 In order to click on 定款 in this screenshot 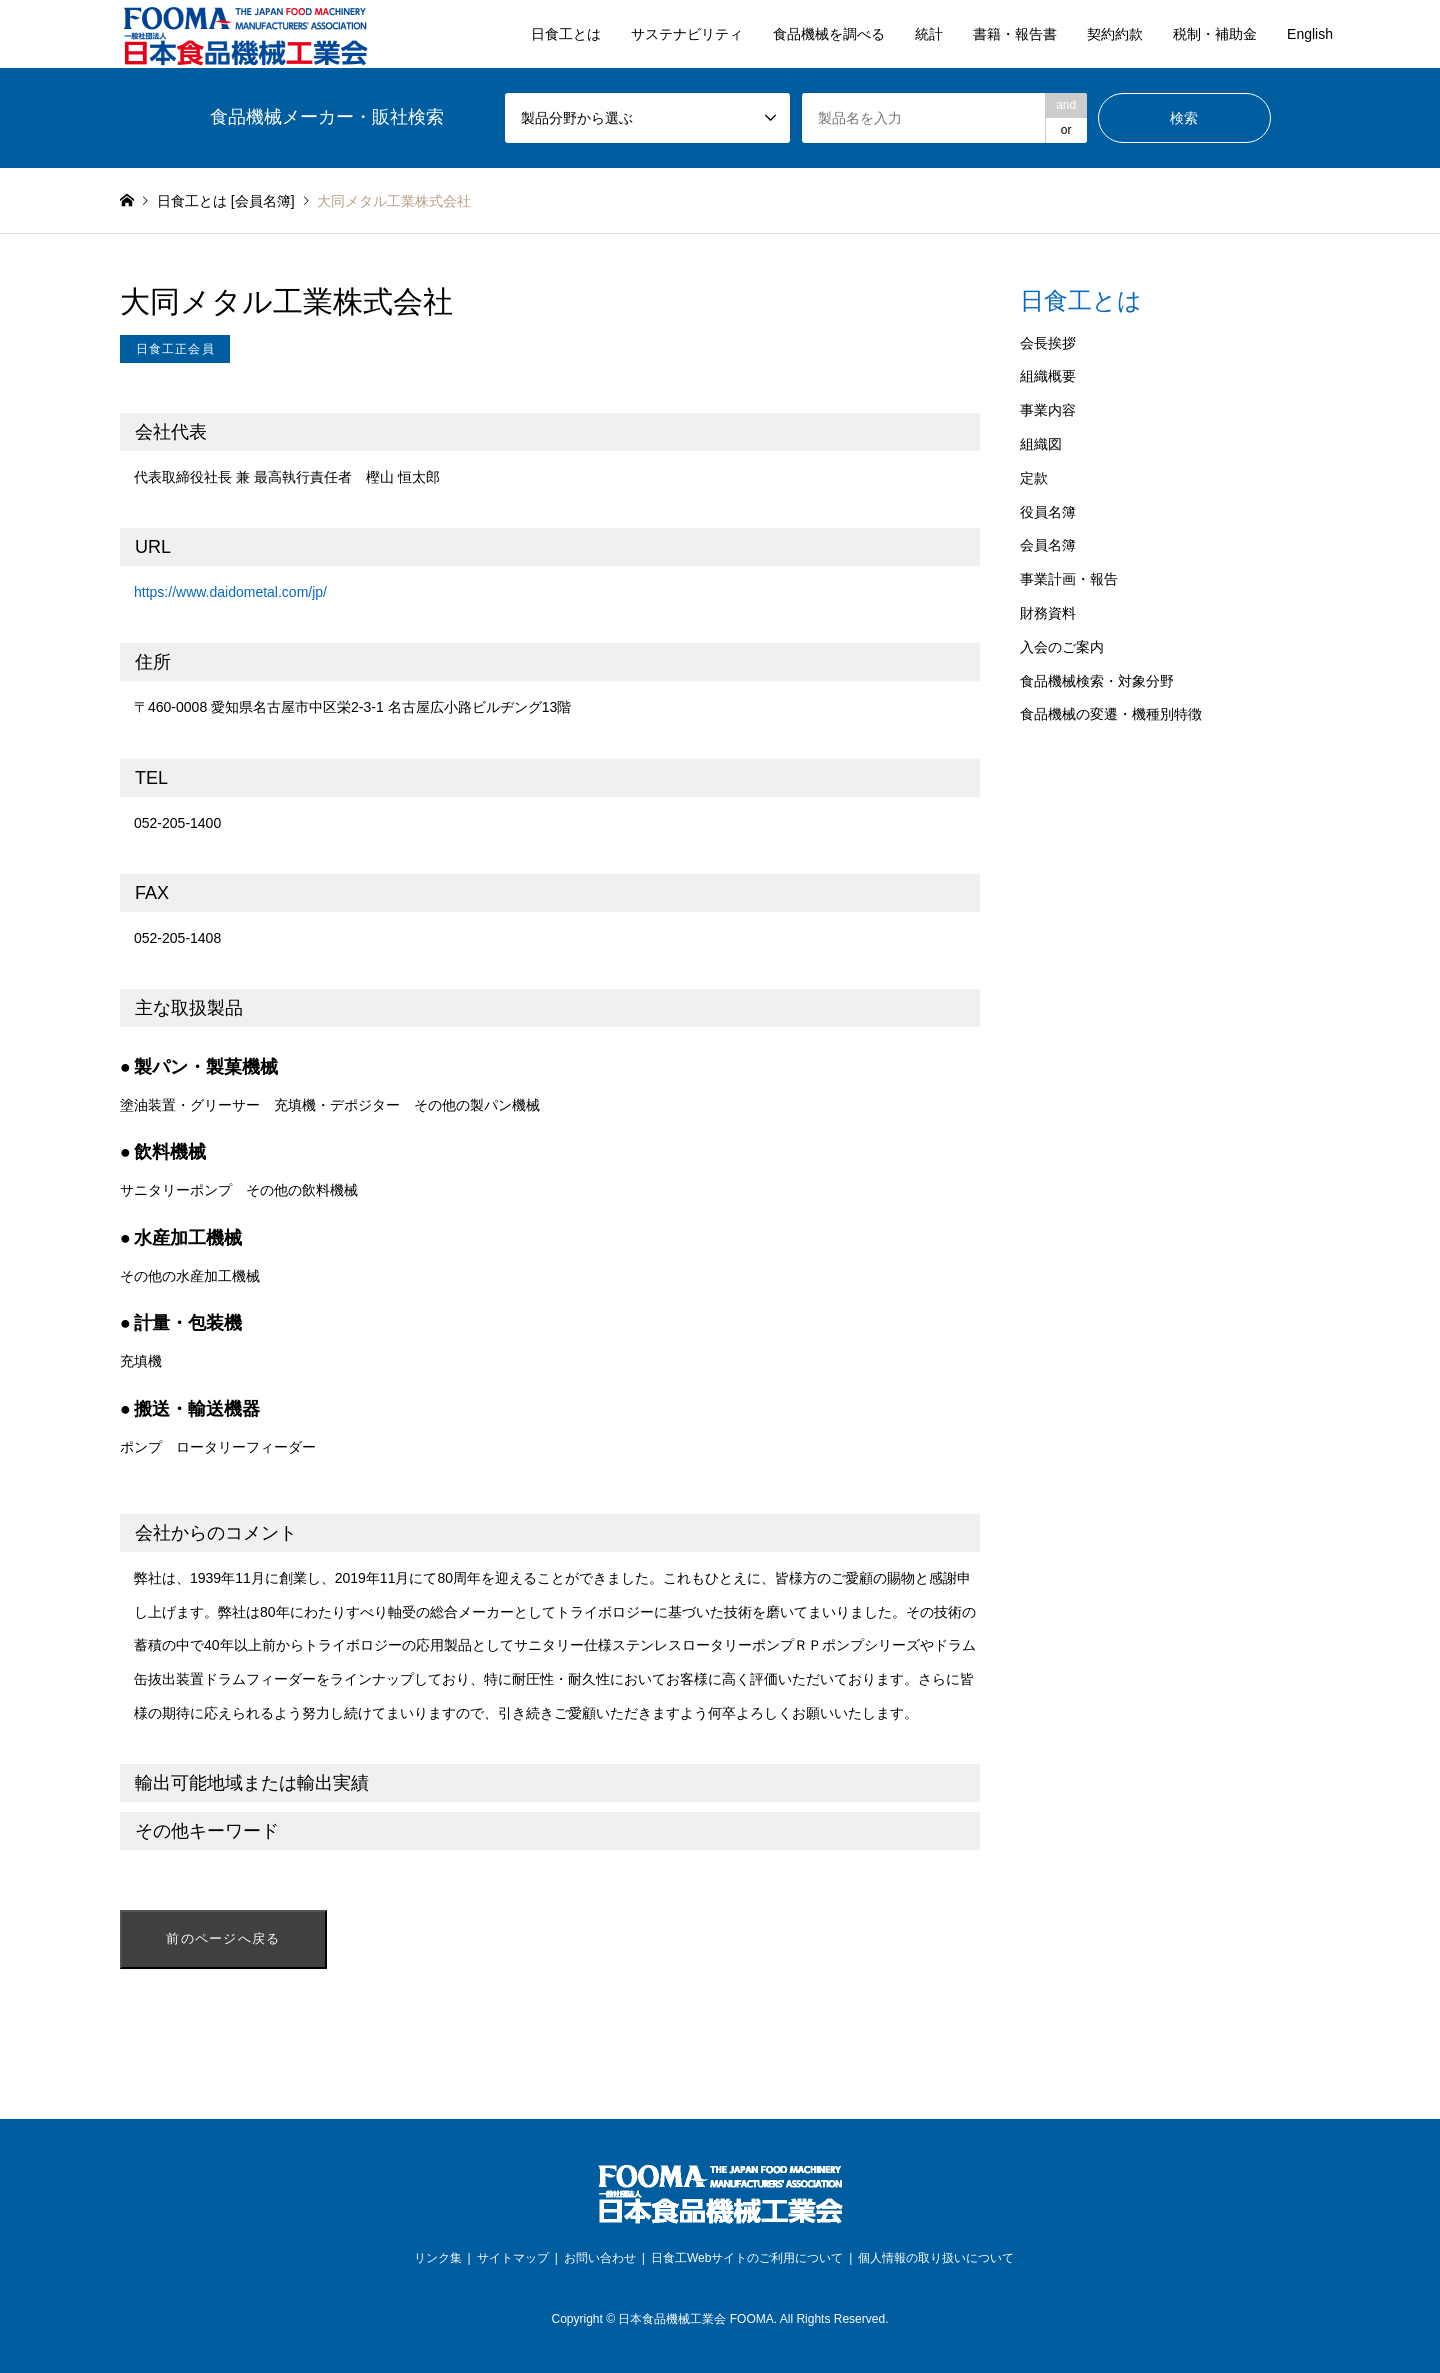, I will do `click(1034, 478)`.